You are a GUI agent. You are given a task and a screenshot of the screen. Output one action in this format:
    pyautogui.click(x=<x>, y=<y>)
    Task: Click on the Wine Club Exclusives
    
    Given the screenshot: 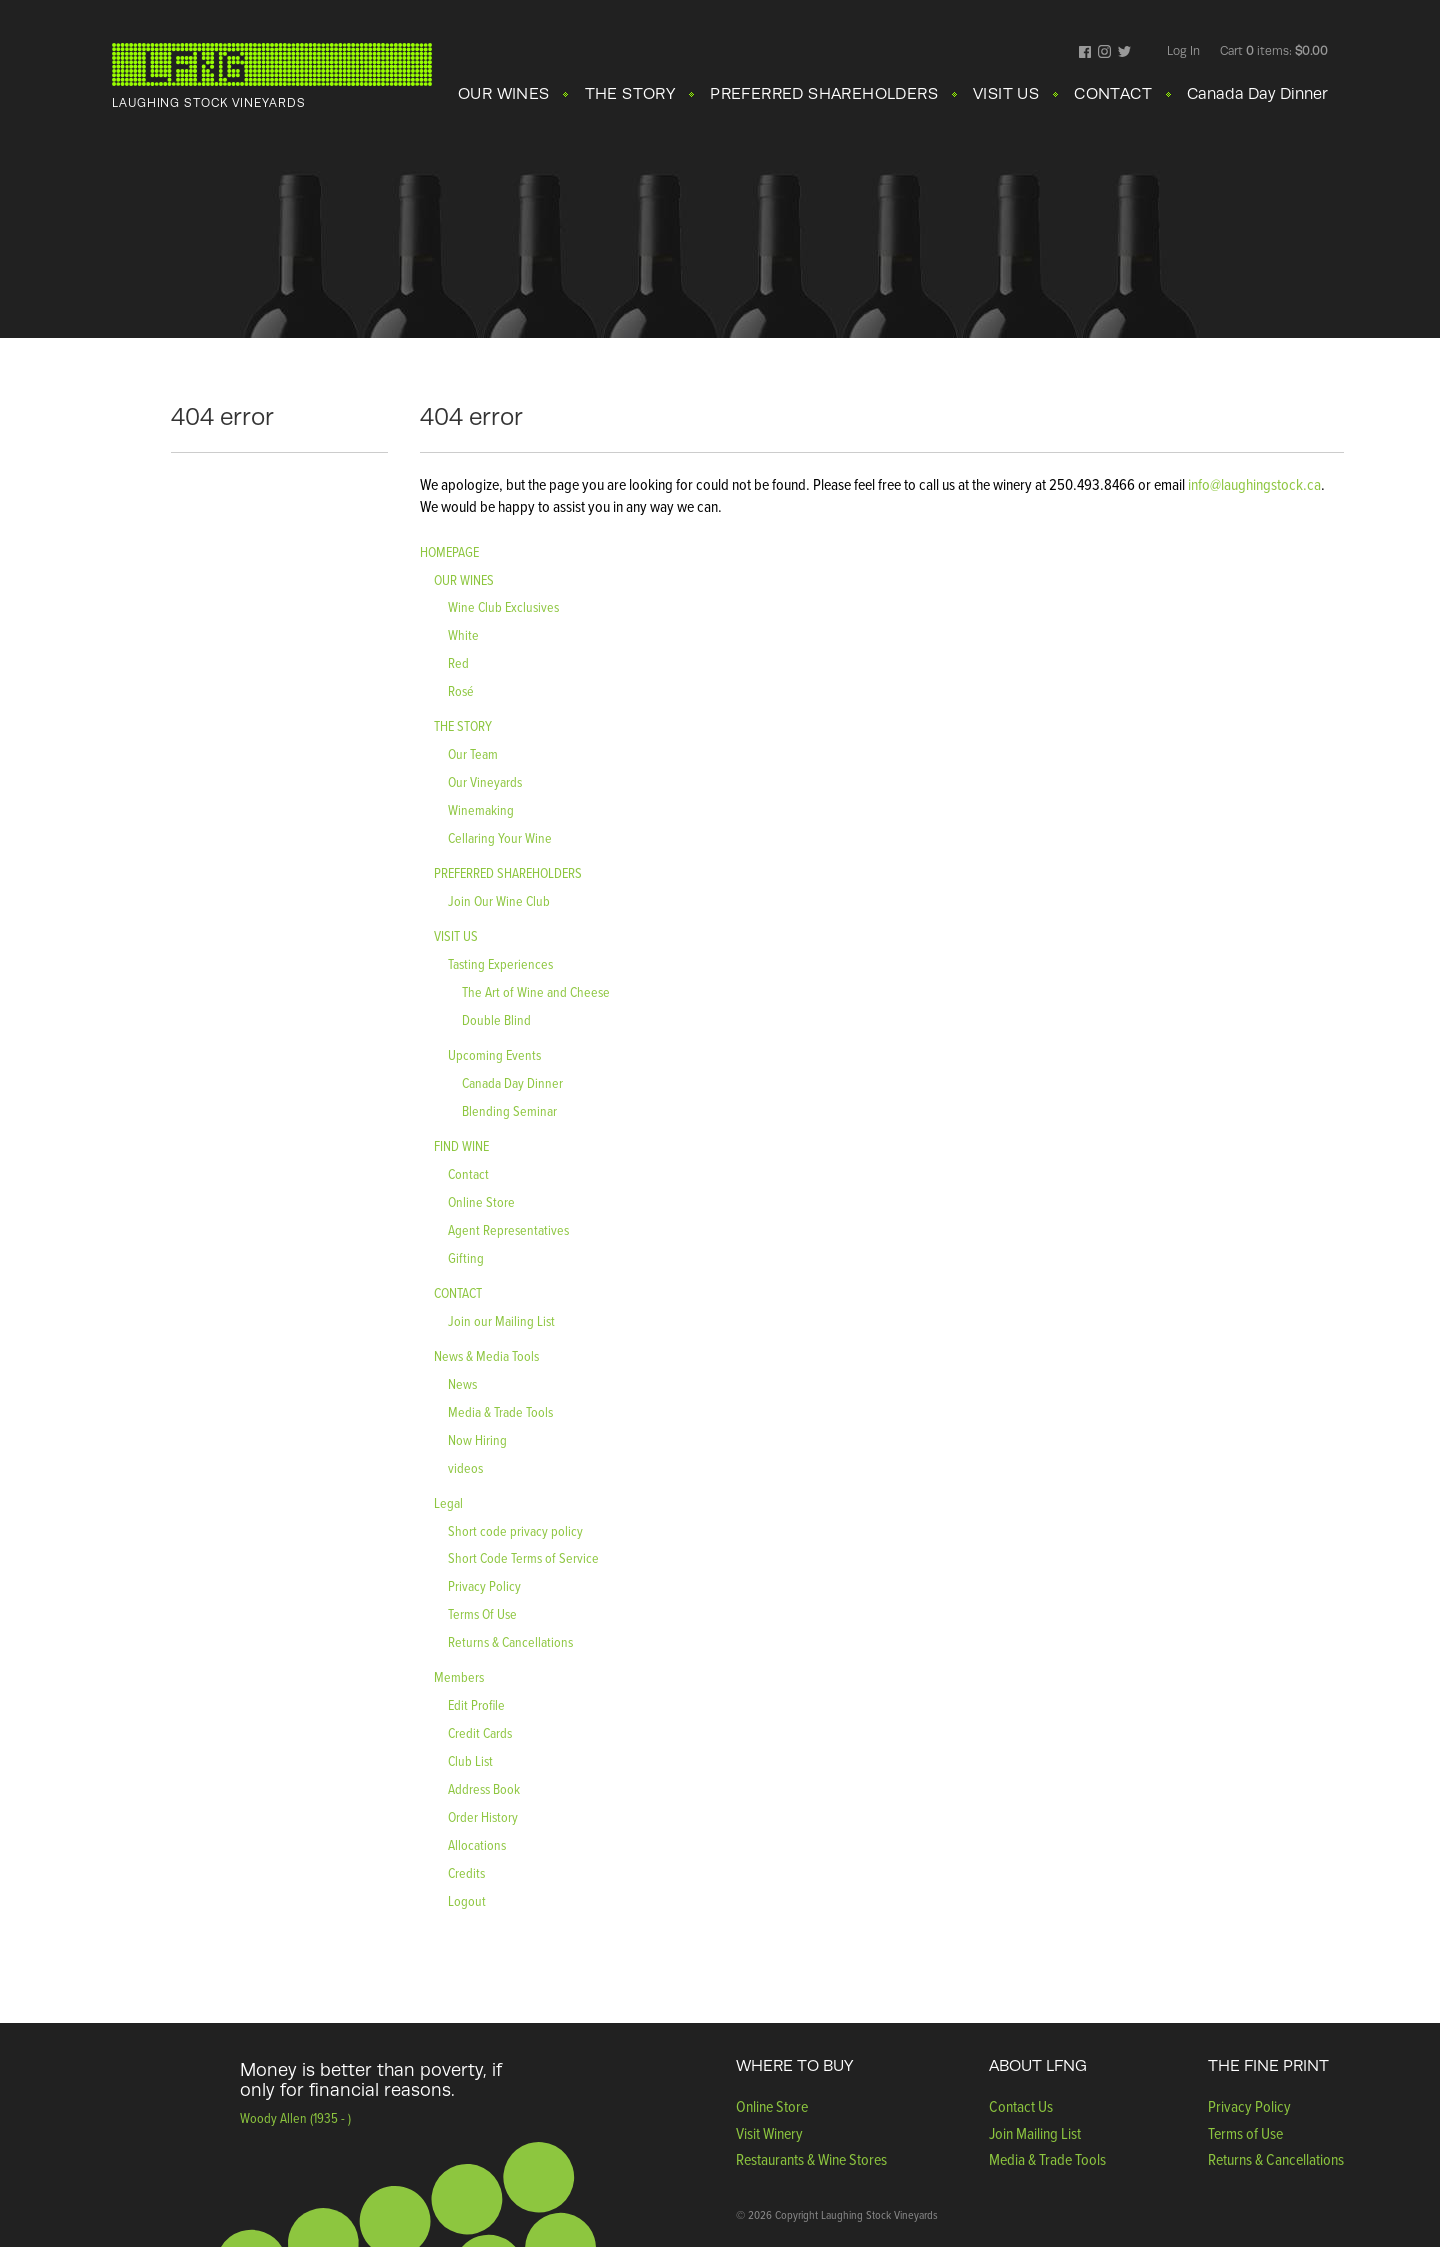 What is the action you would take?
    pyautogui.click(x=503, y=606)
    